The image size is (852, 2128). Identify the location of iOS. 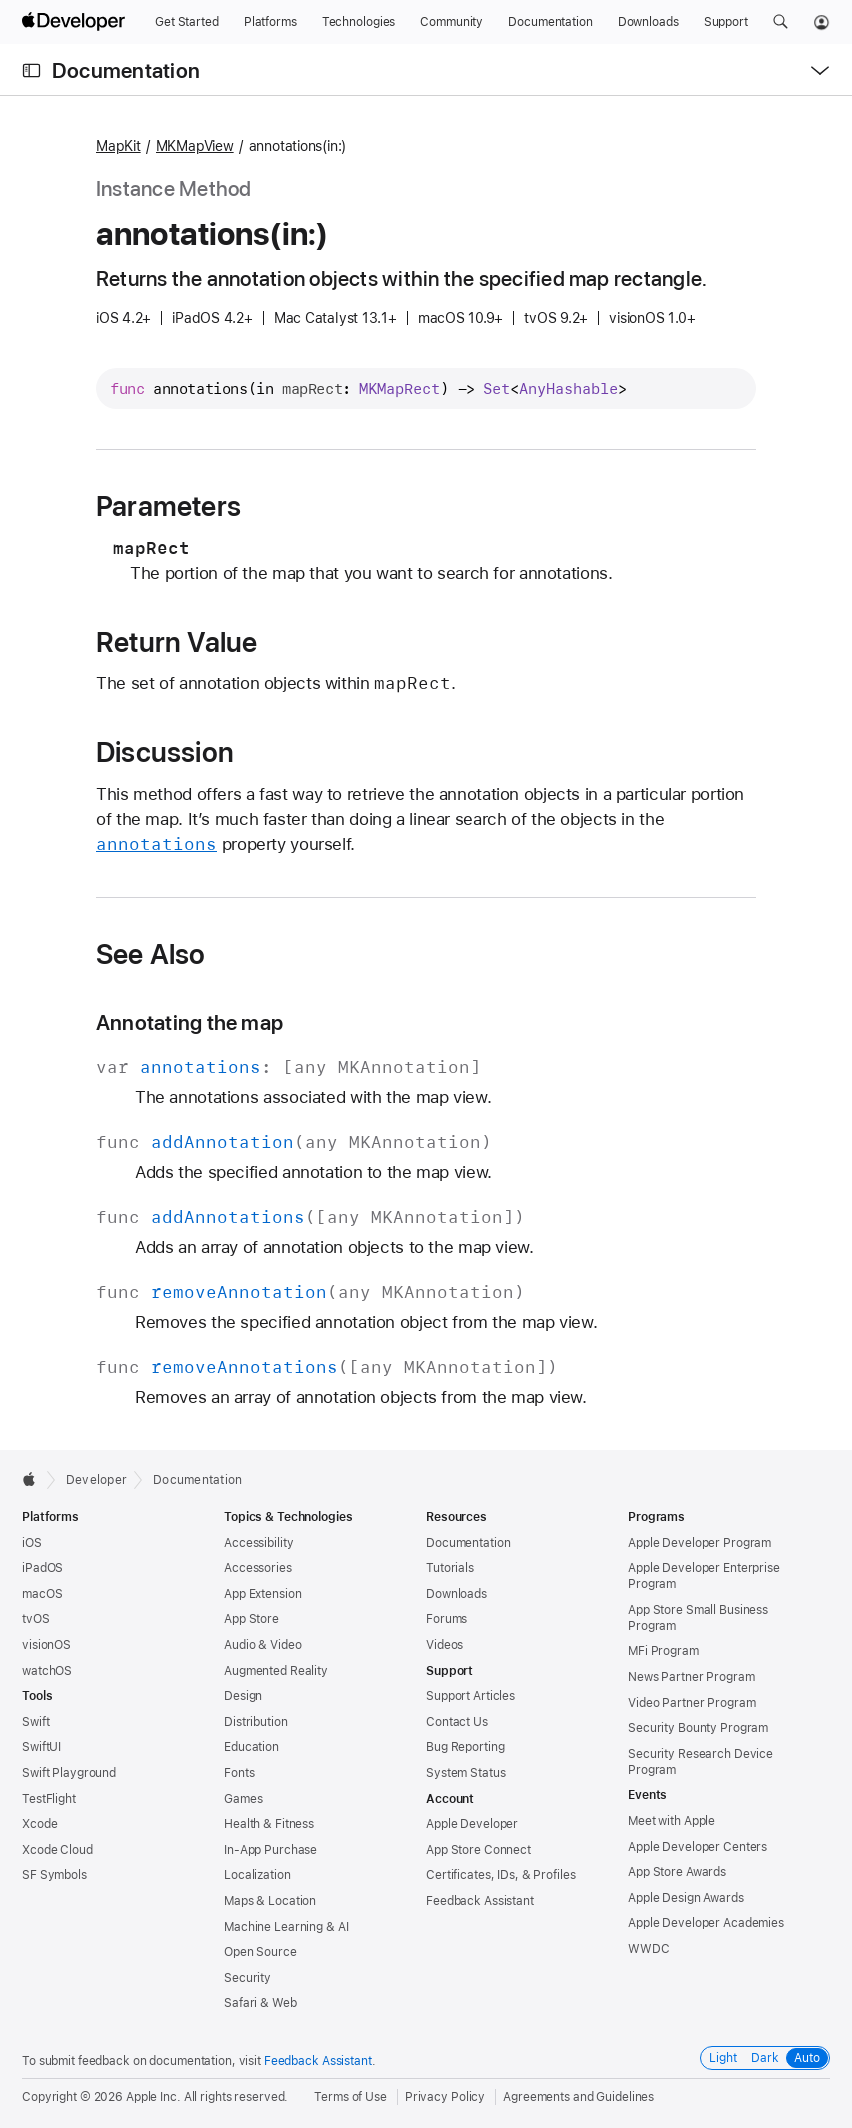
(32, 1543).